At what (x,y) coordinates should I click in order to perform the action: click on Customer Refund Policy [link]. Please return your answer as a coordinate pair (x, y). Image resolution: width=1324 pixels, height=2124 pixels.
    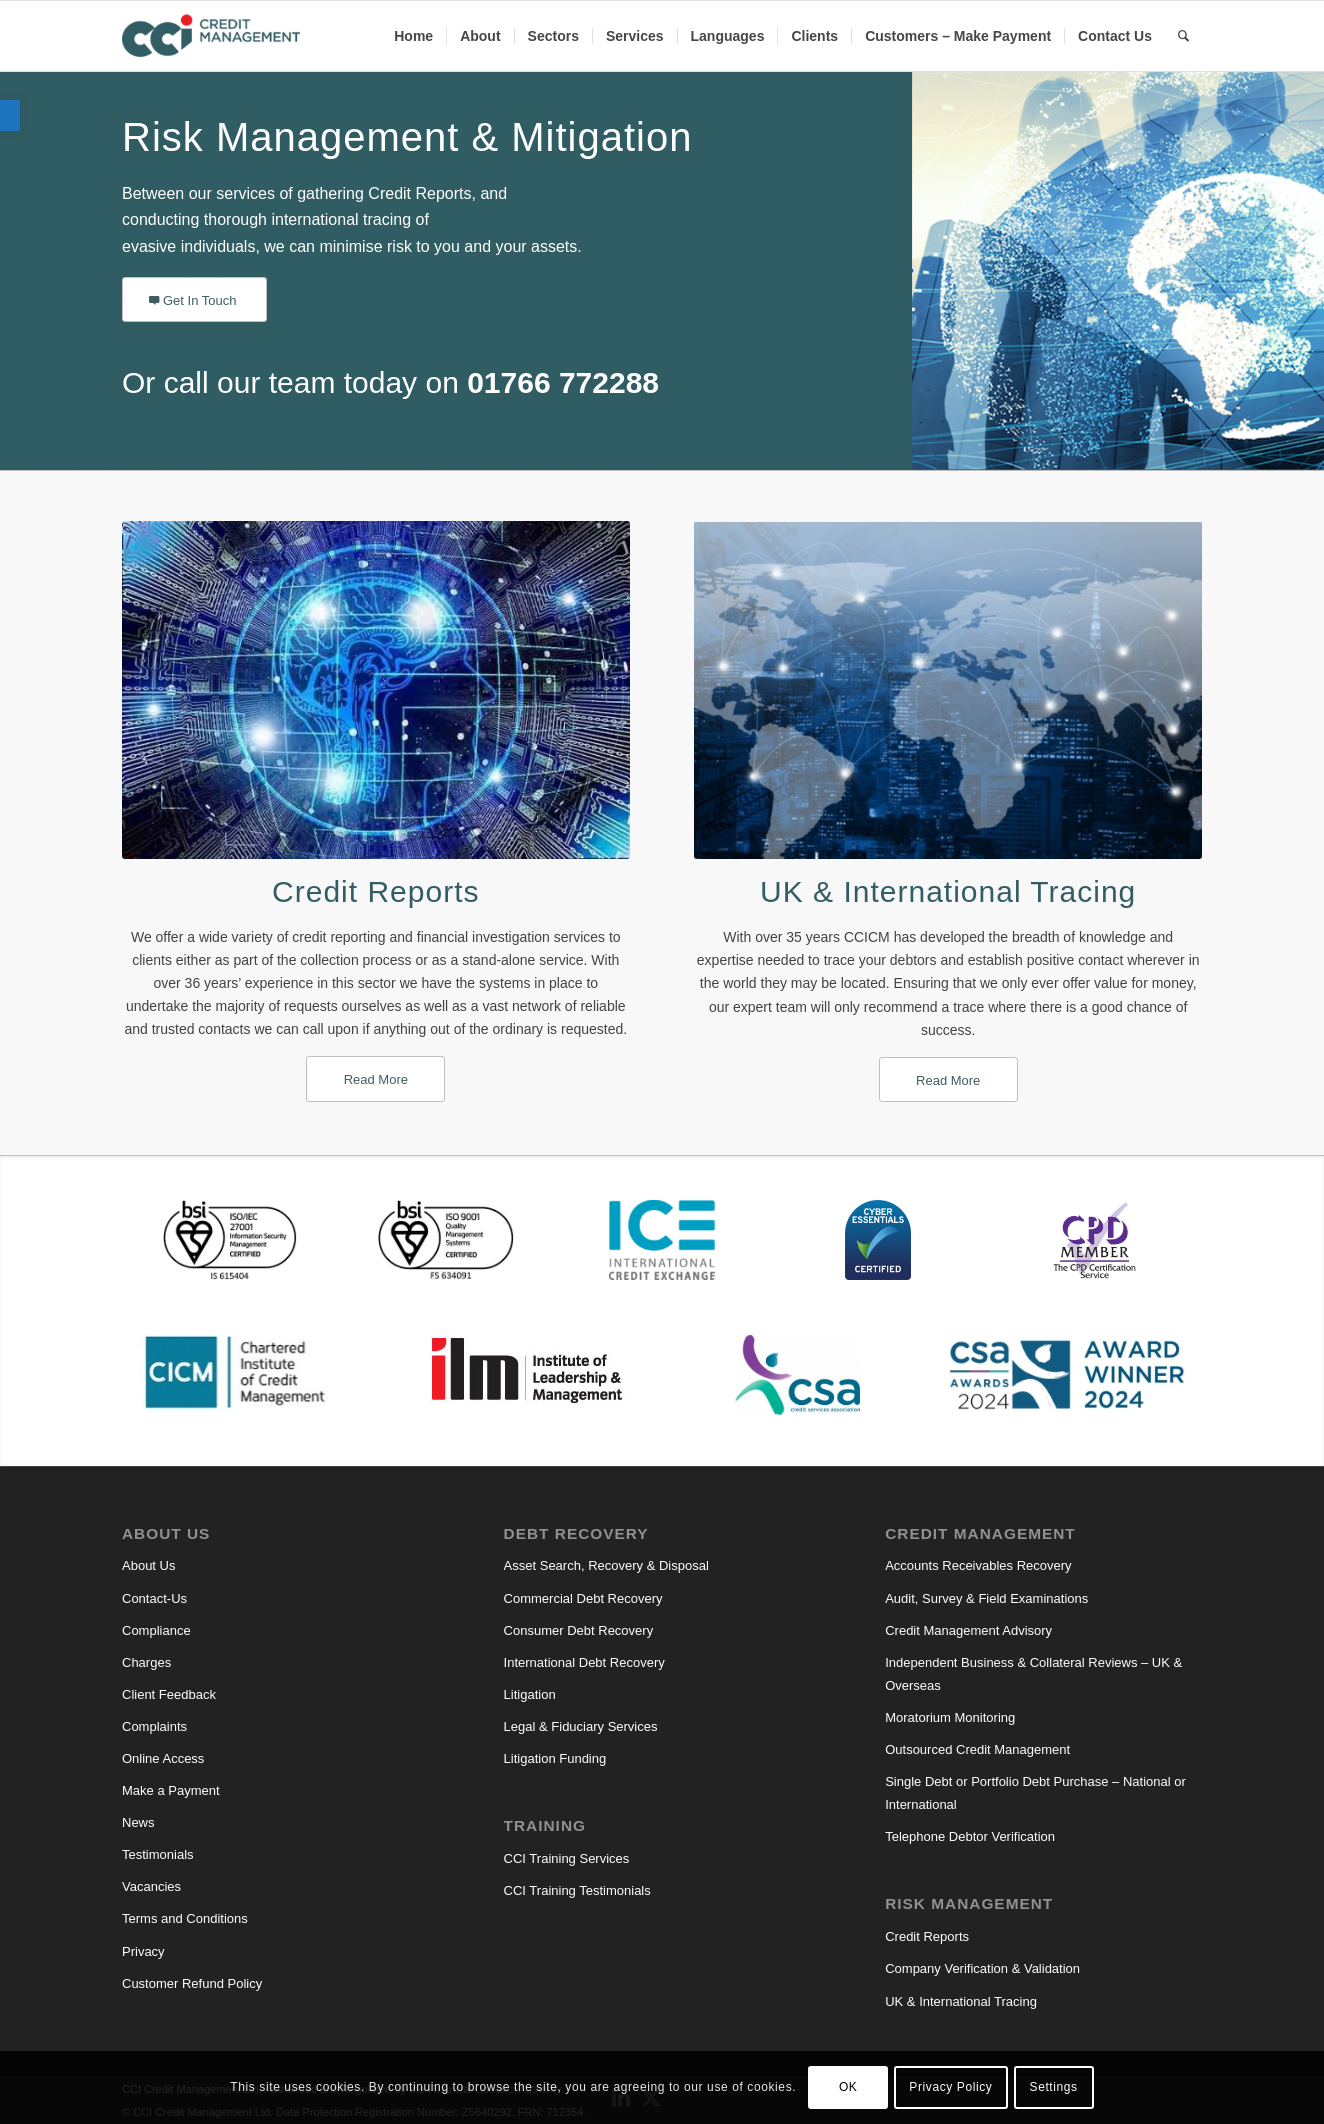
    Looking at the image, I should click on (192, 1983).